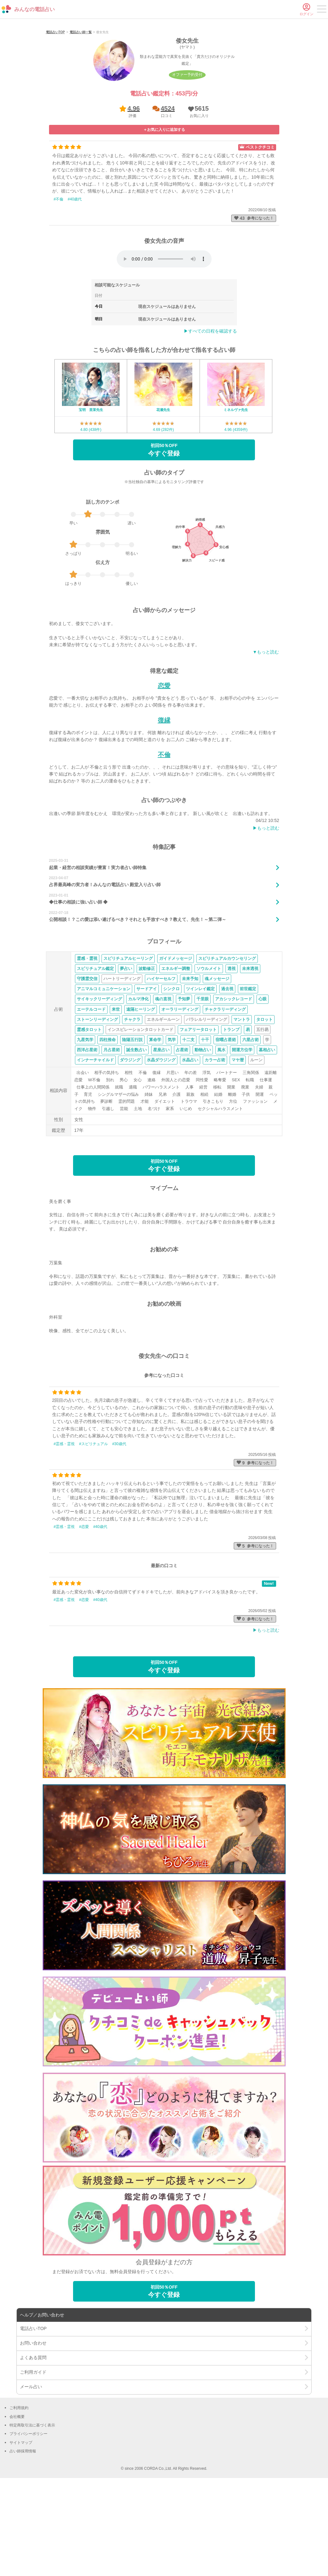 This screenshot has width=328, height=2576. Describe the element at coordinates (161, 1142) in the screenshot. I see `水晶ダウジング` at that location.